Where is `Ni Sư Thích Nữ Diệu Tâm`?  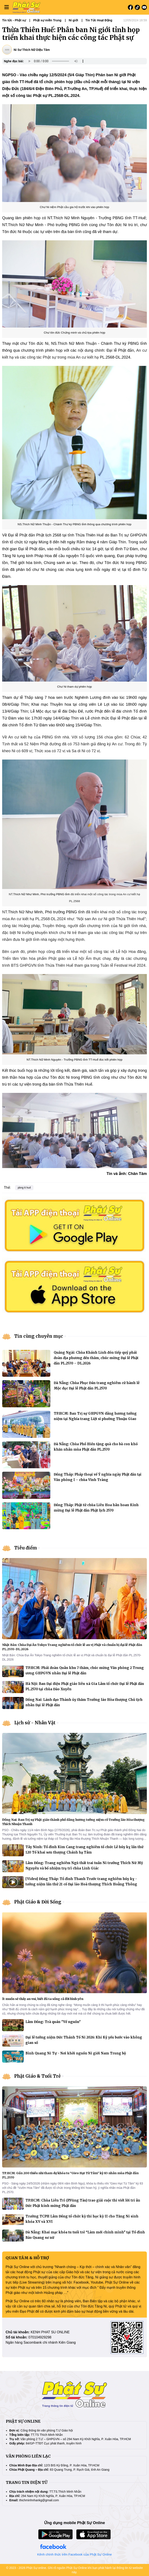 Ni Sư Thích Nữ Diệu Tâm is located at coordinates (32, 49).